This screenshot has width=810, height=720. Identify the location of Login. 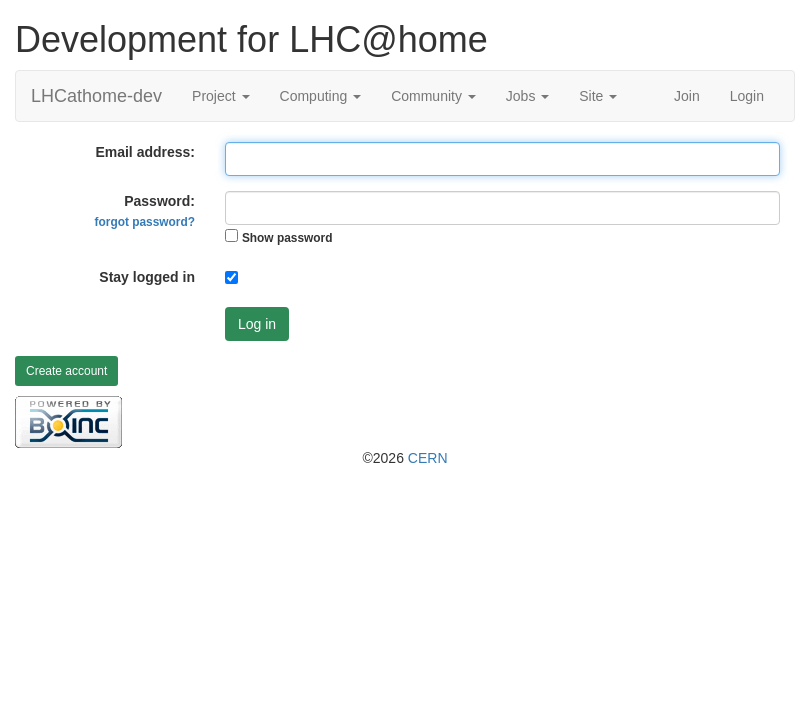
(747, 96).